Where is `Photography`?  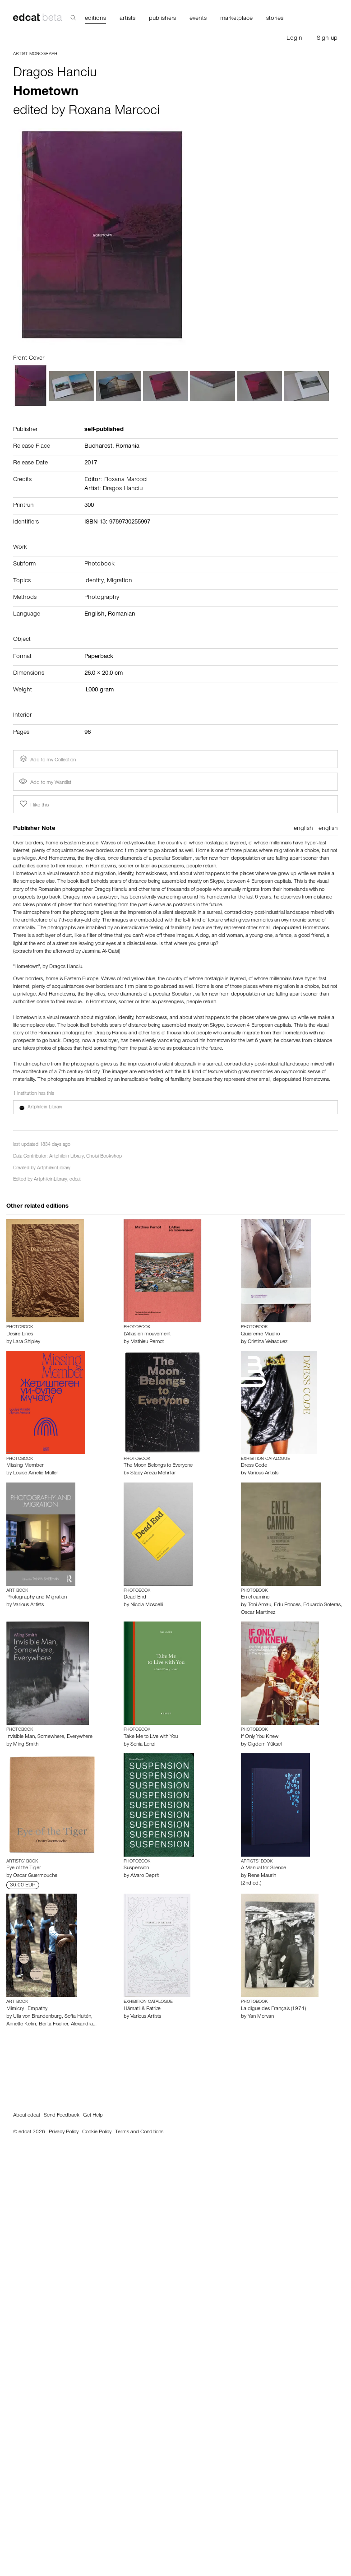
Photography is located at coordinates (101, 598).